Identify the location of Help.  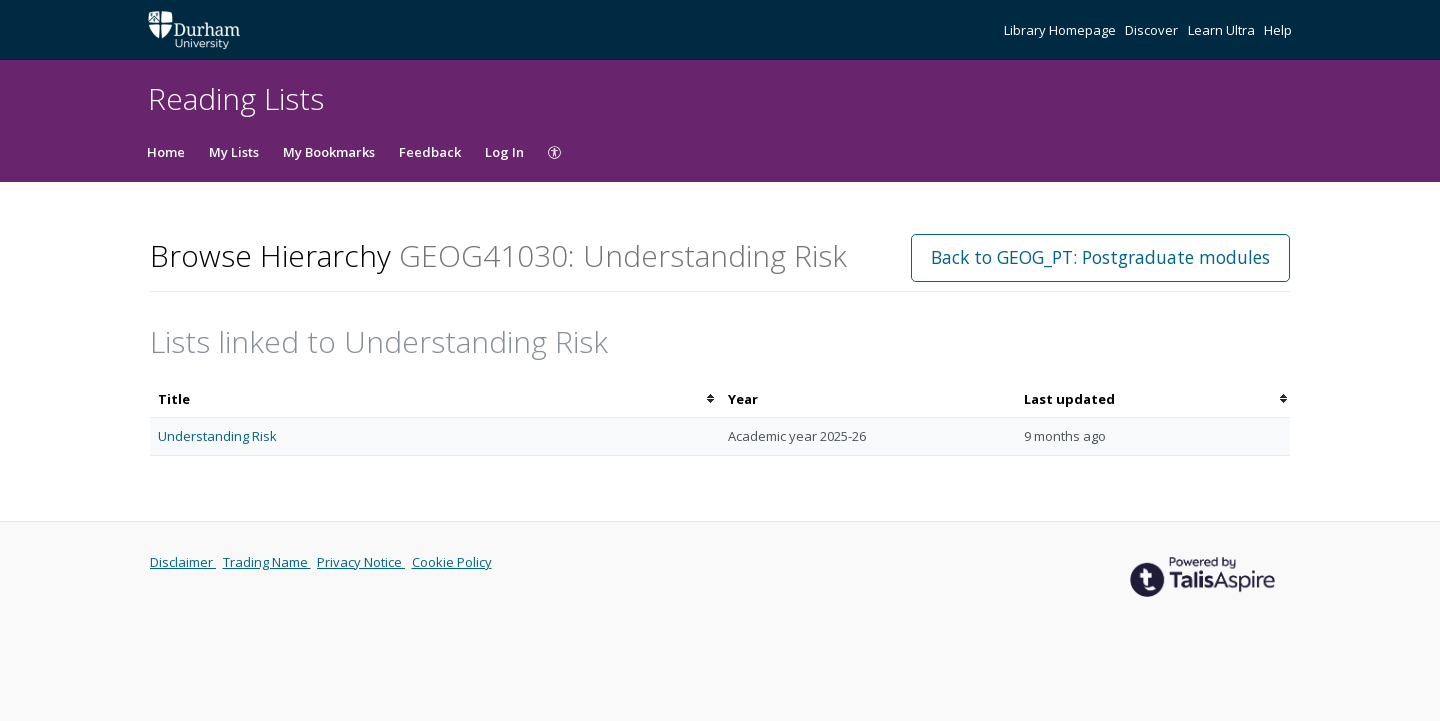
(1278, 30).